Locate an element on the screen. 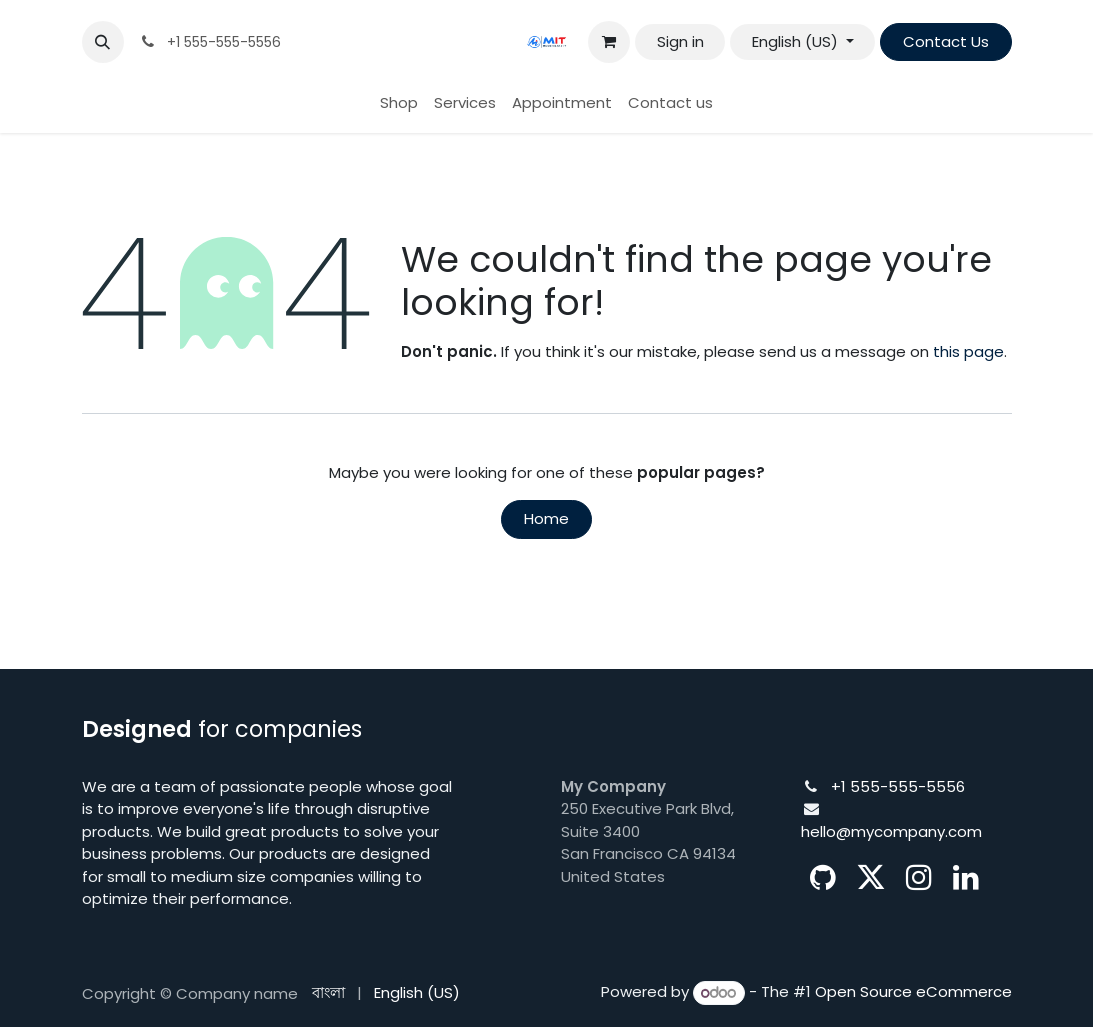  [eCommerce cart] is located at coordinates (609, 42).